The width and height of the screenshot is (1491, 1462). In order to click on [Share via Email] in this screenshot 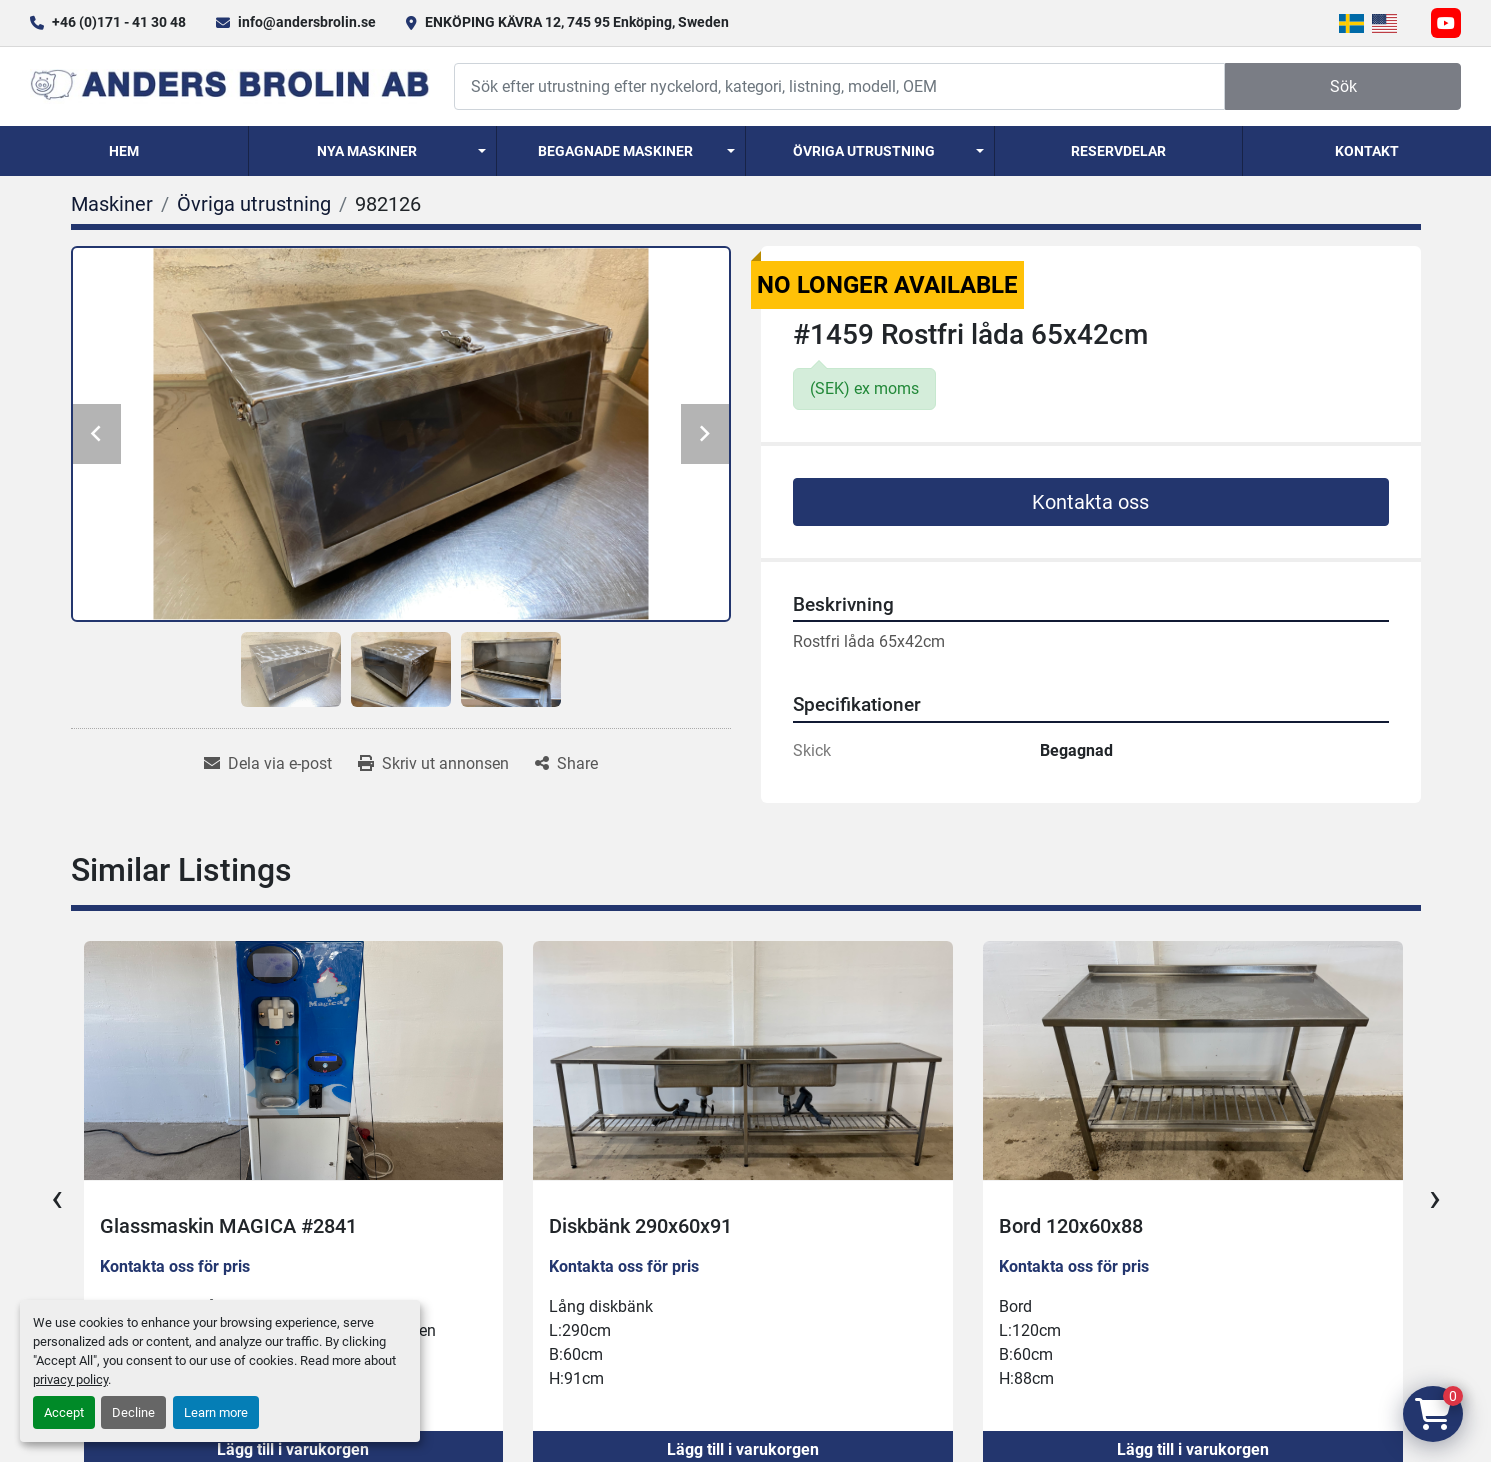, I will do `click(268, 764)`.